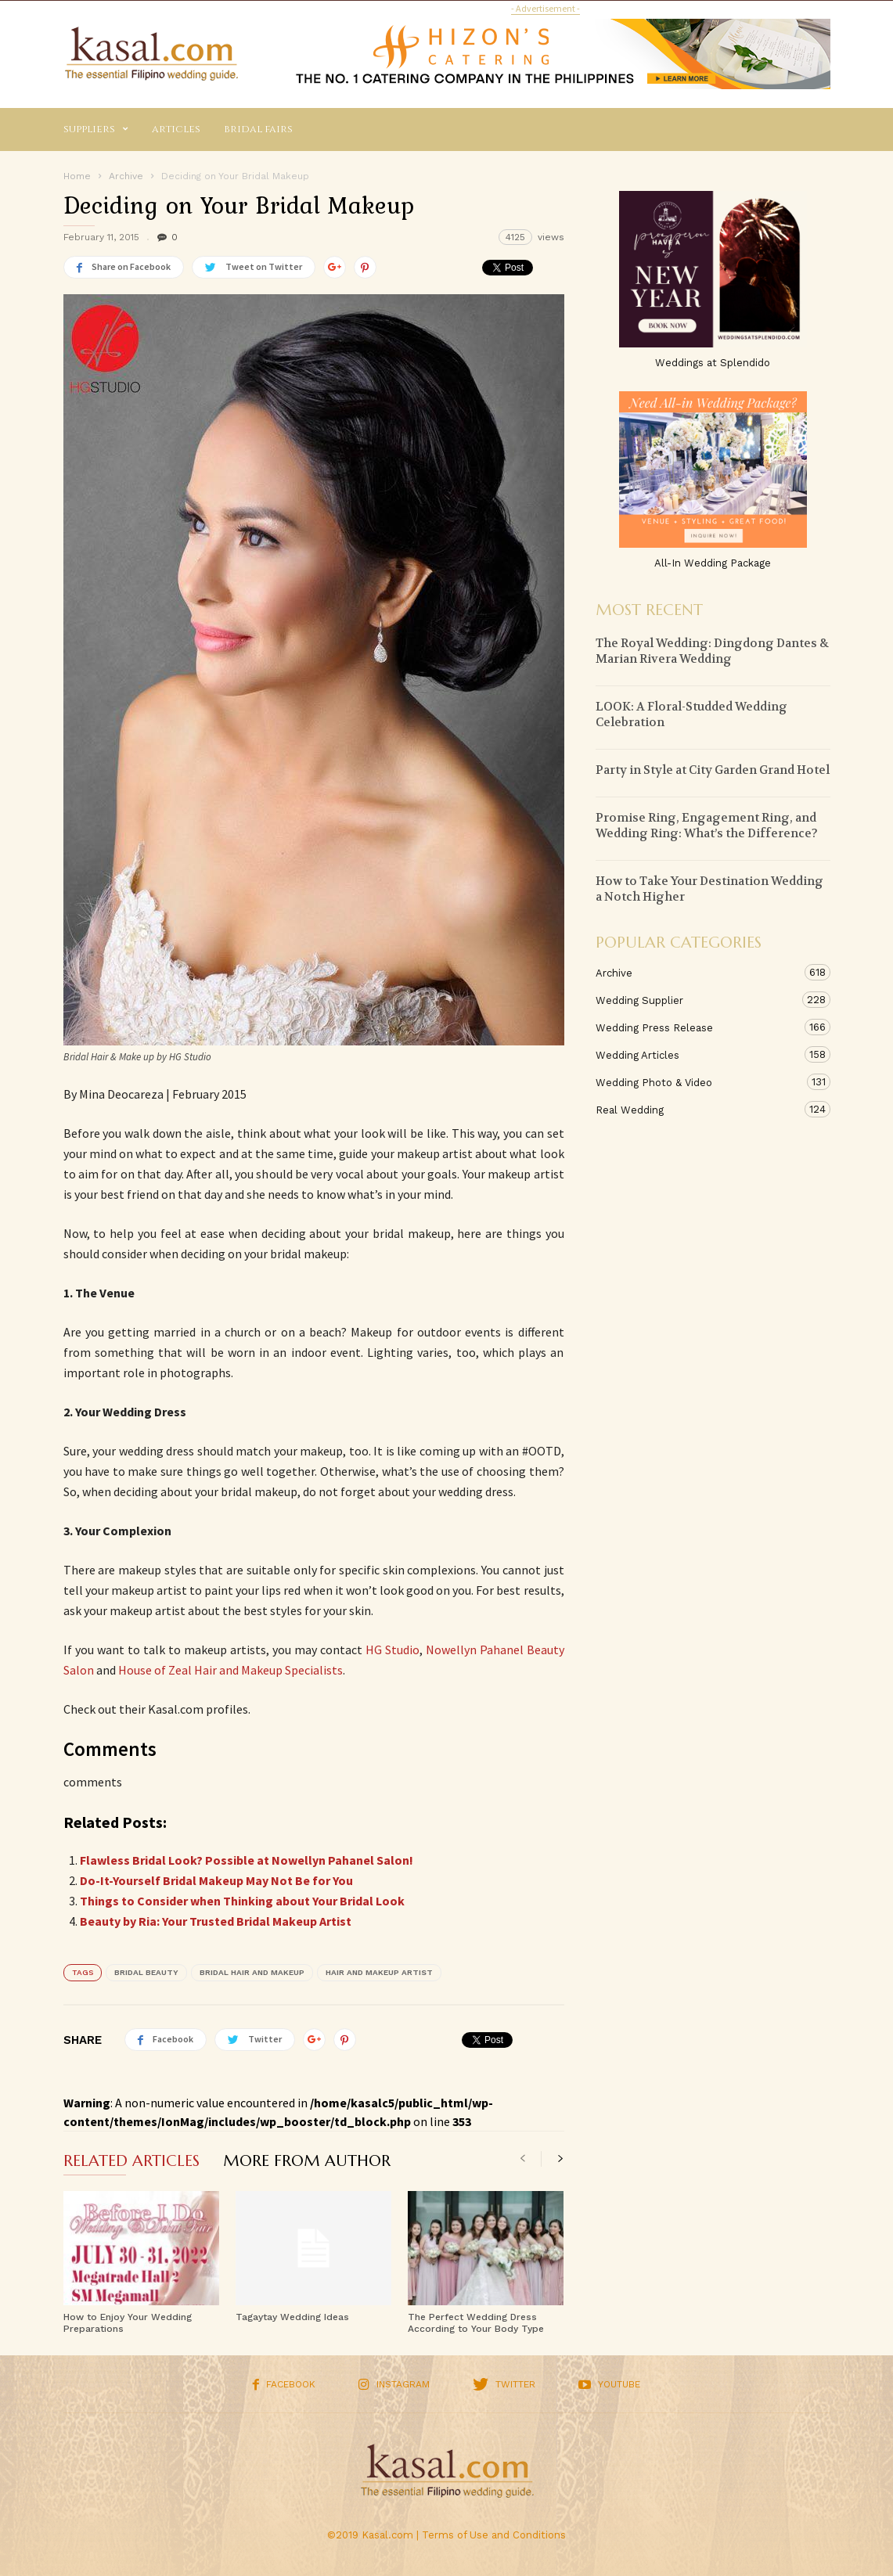 The width and height of the screenshot is (893, 2576). What do you see at coordinates (131, 2162) in the screenshot?
I see `RELATED ARTICLES` at bounding box center [131, 2162].